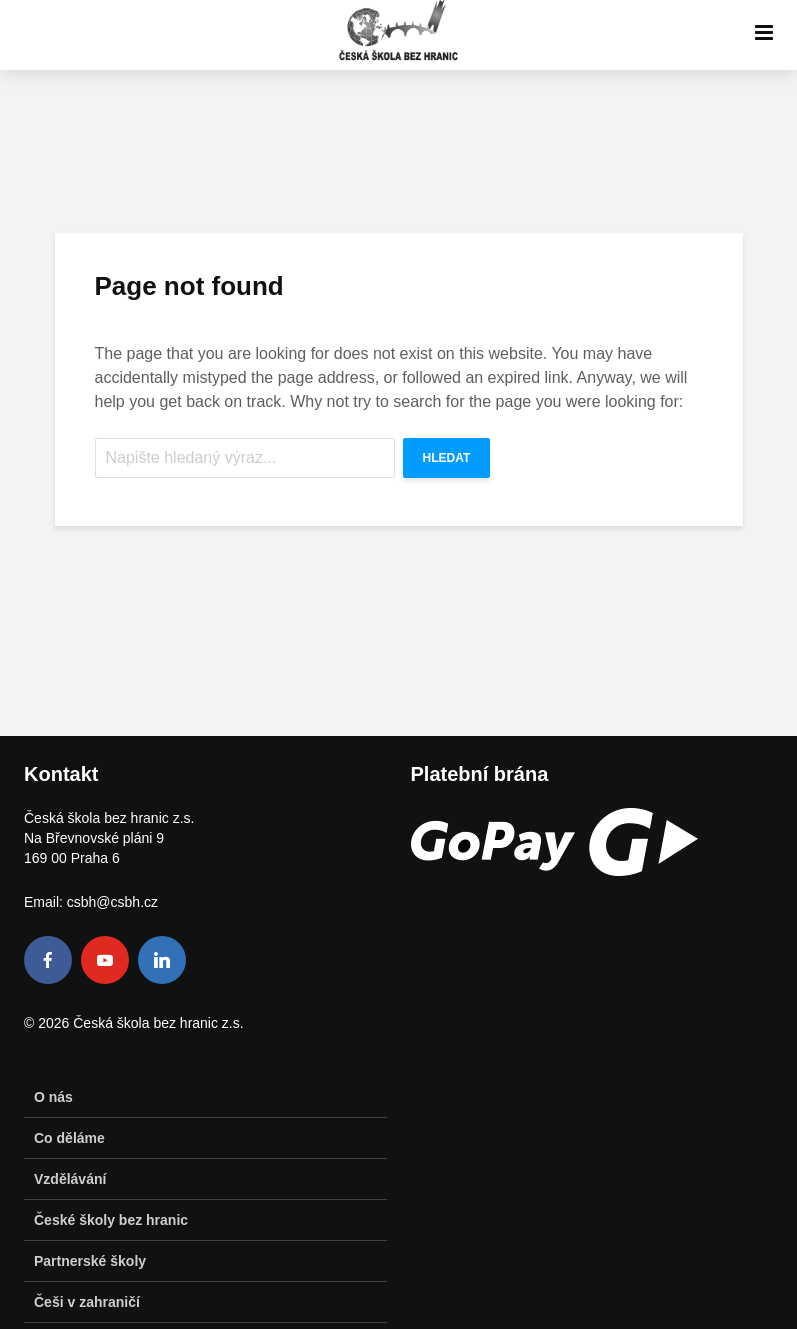  I want to click on Partnerské školy, so click(90, 1261).